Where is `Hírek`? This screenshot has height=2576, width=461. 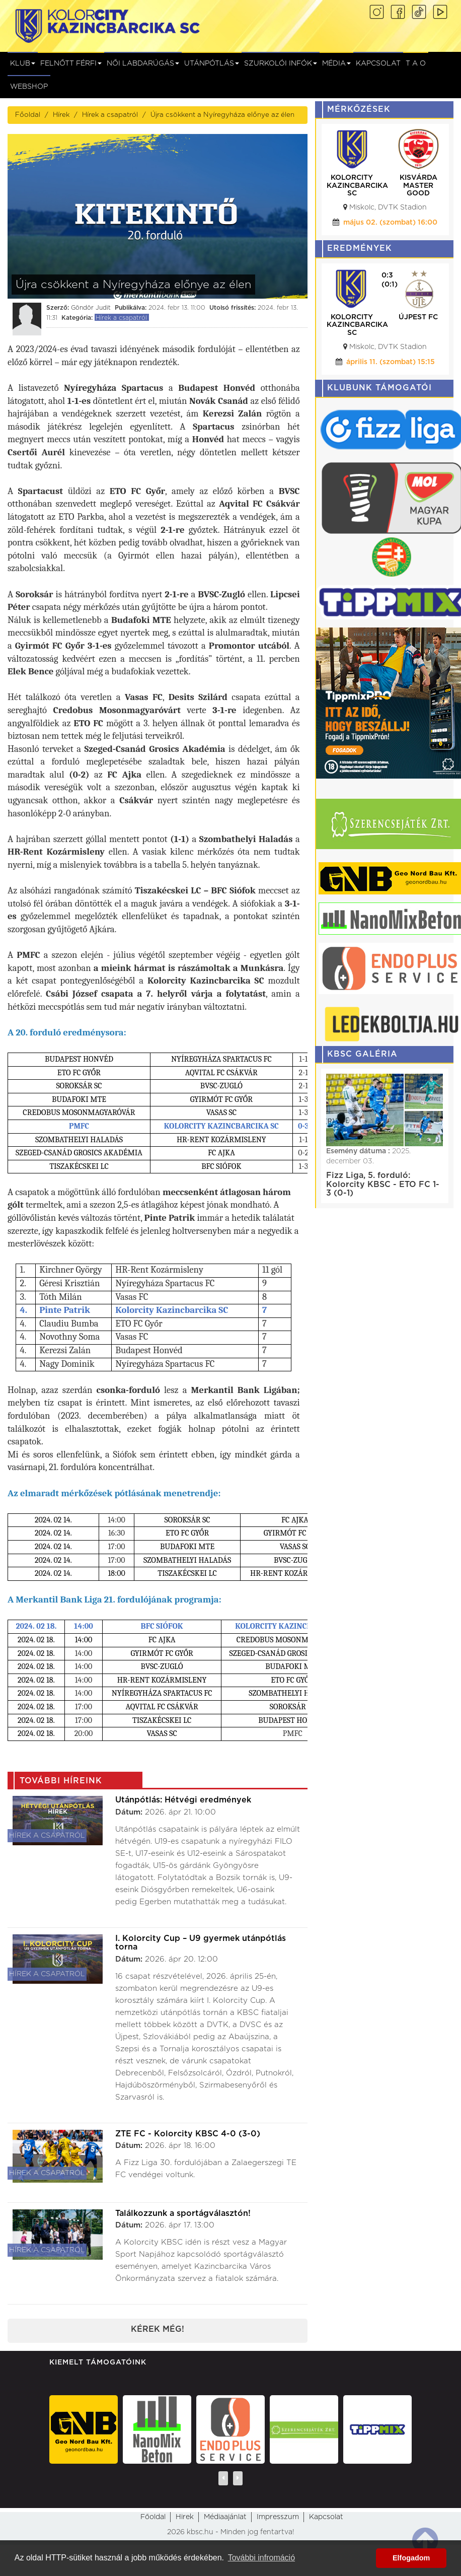 Hírek is located at coordinates (61, 114).